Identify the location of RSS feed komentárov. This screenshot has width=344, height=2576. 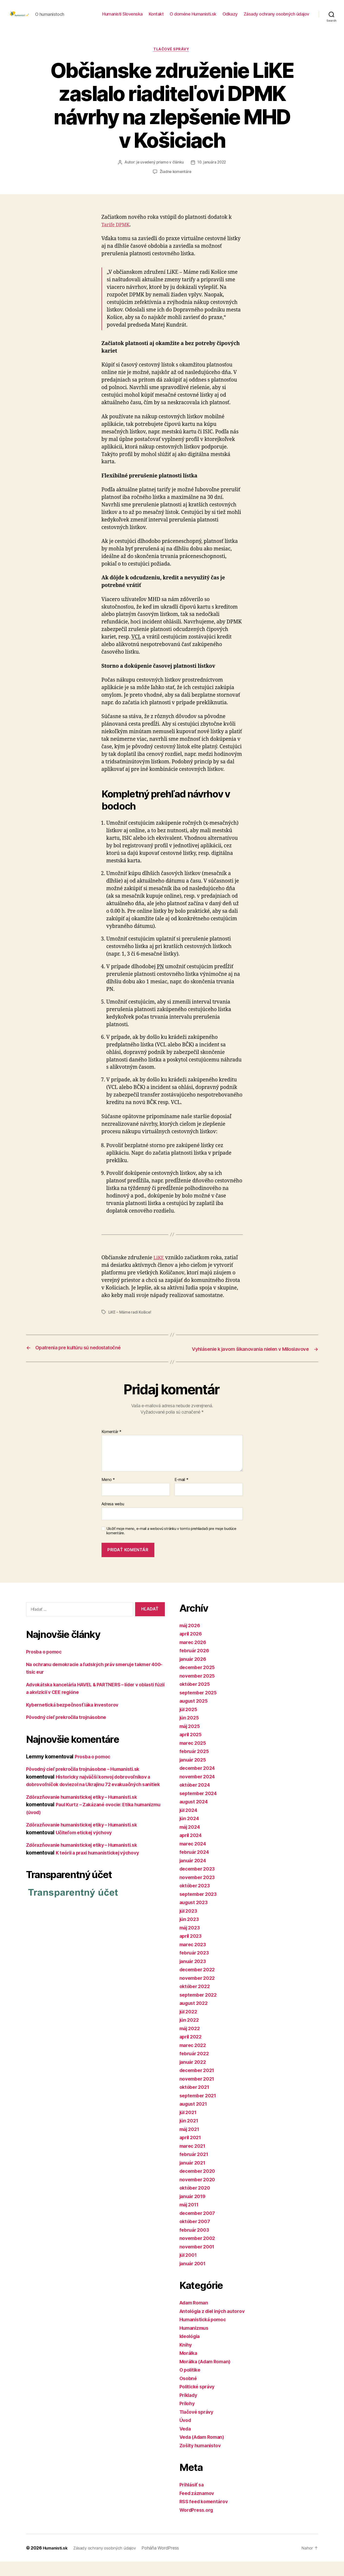
(205, 2516).